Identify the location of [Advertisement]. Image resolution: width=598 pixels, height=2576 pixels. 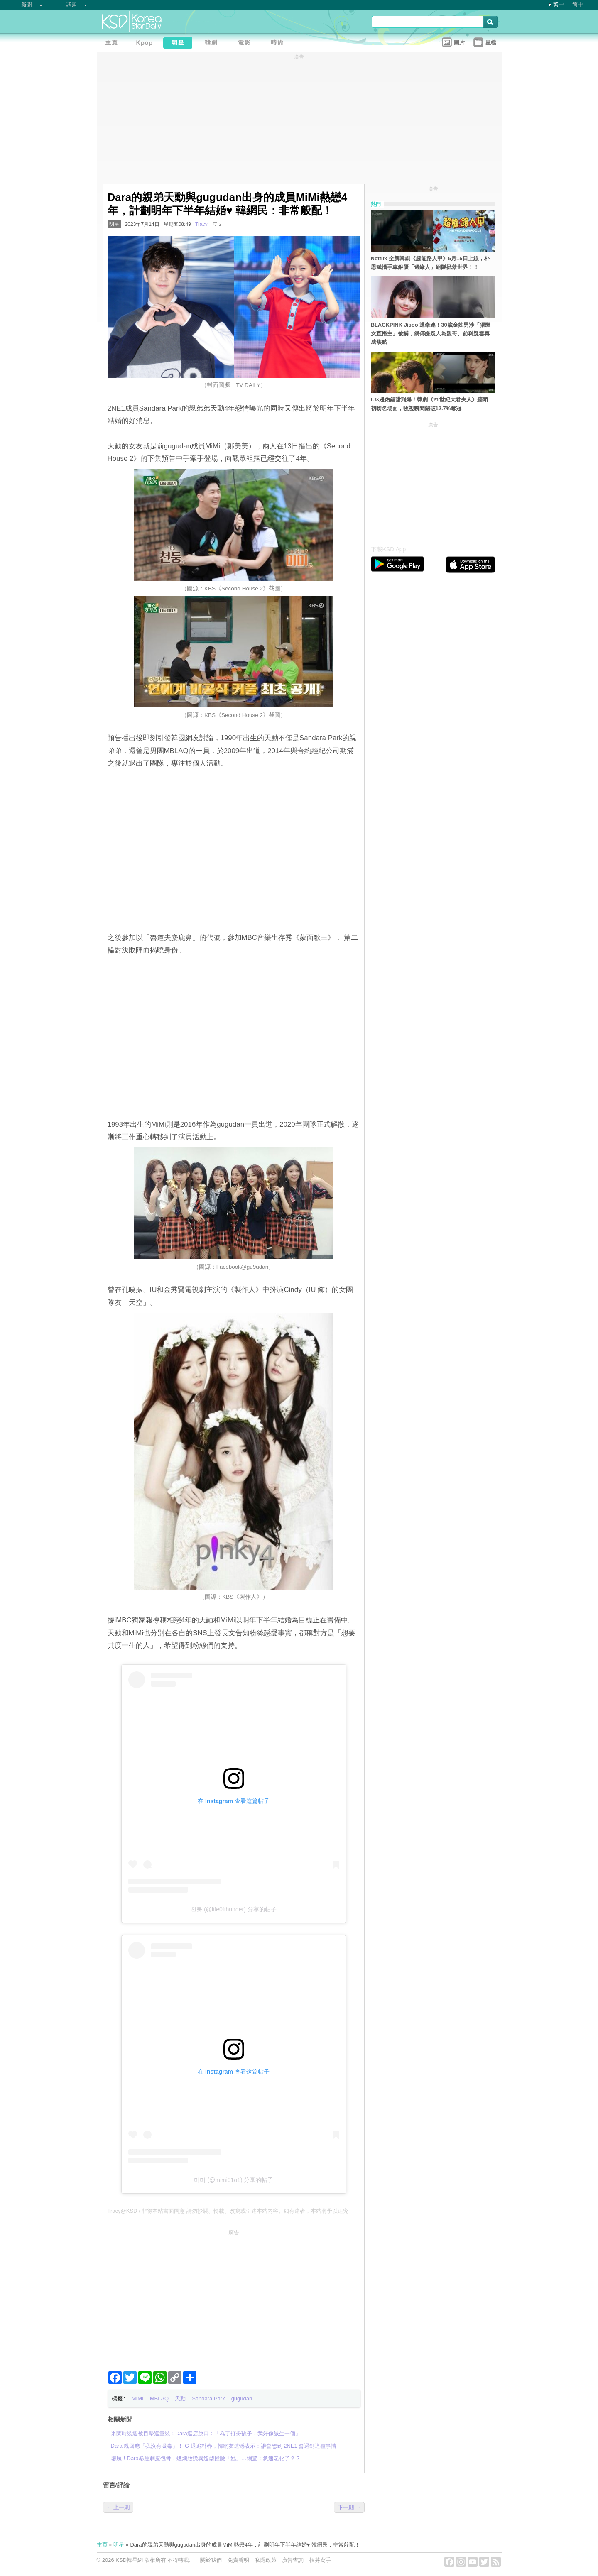
(234, 2296).